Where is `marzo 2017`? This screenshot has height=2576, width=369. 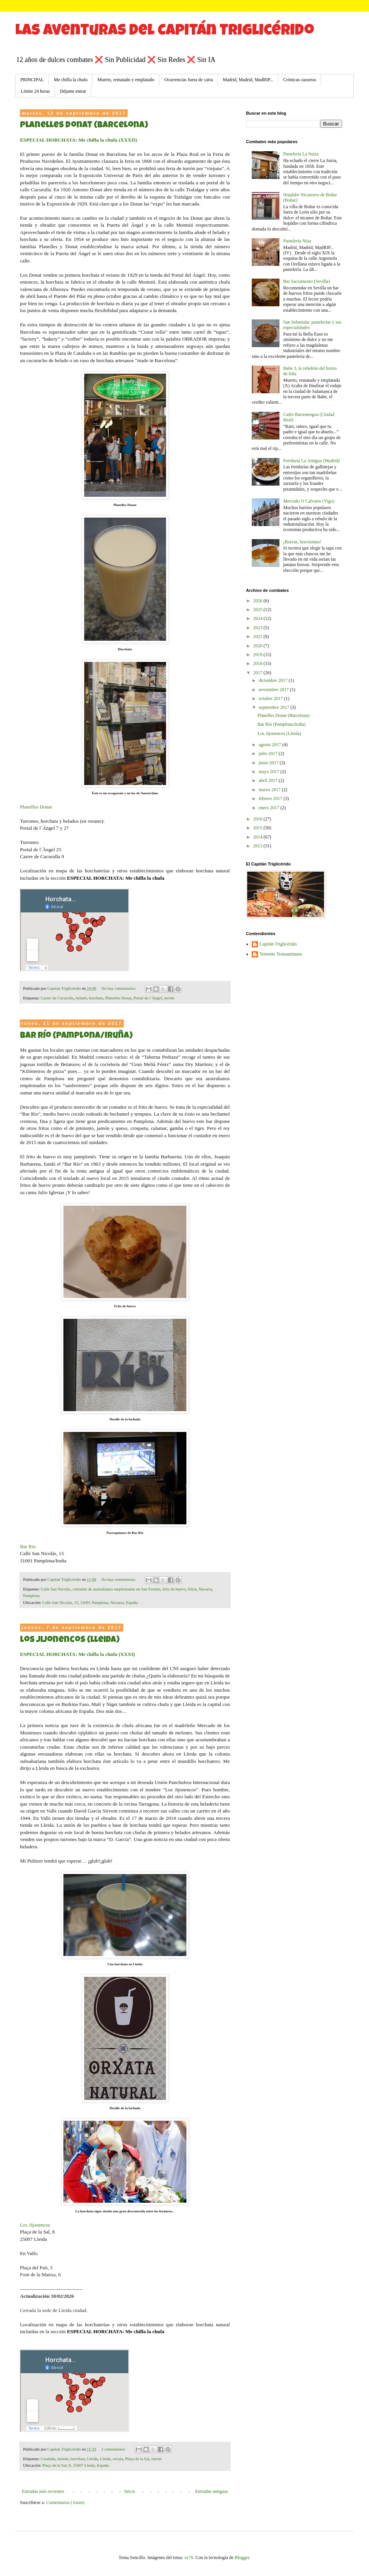 marzo 2017 is located at coordinates (270, 789).